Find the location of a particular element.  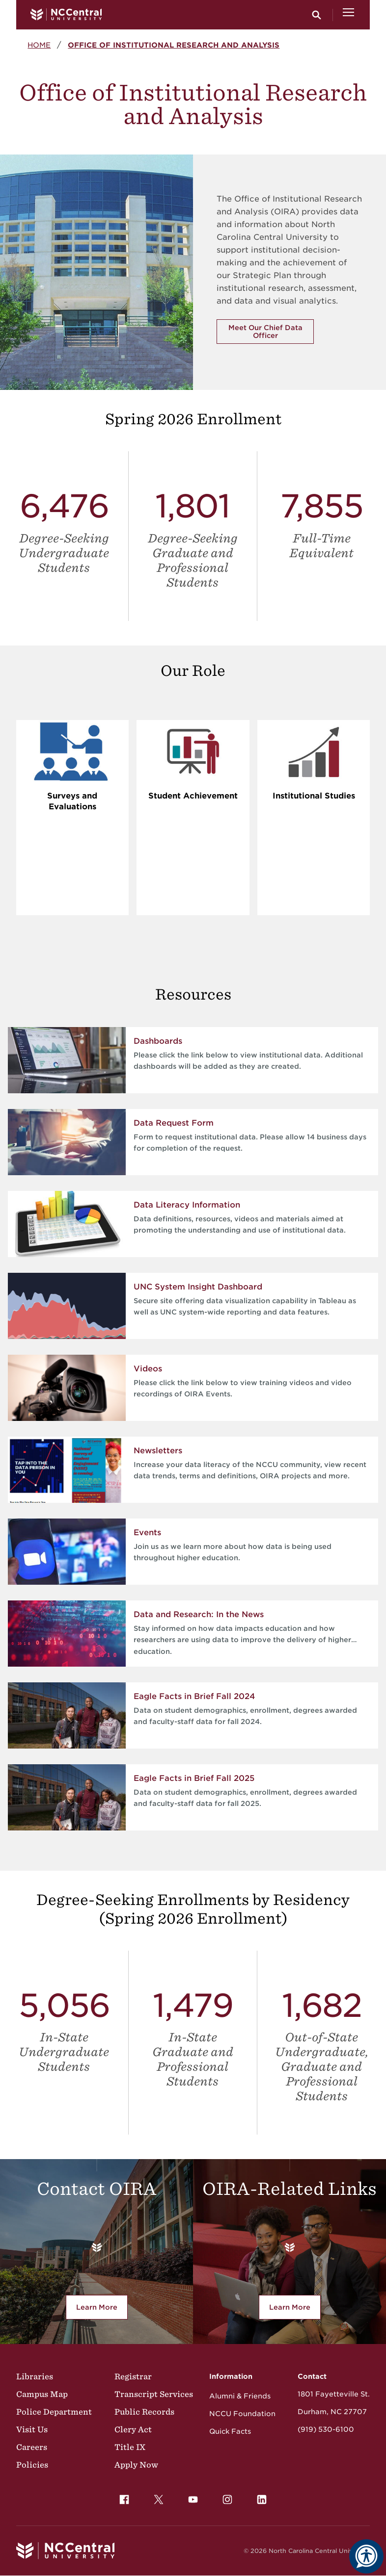

Registrar is located at coordinates (133, 2376).